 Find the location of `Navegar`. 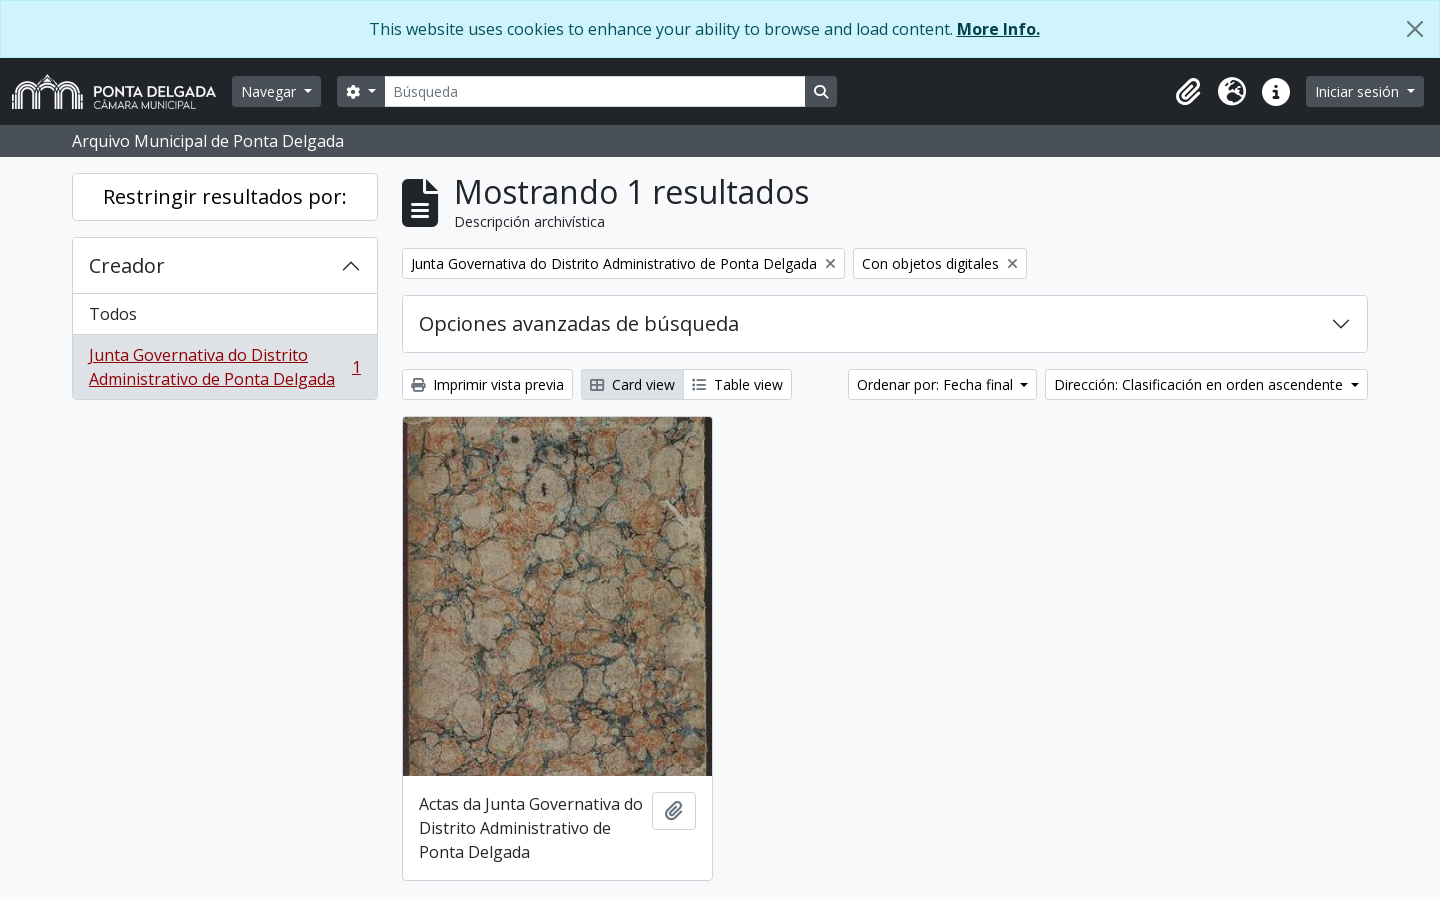

Navegar is located at coordinates (270, 91).